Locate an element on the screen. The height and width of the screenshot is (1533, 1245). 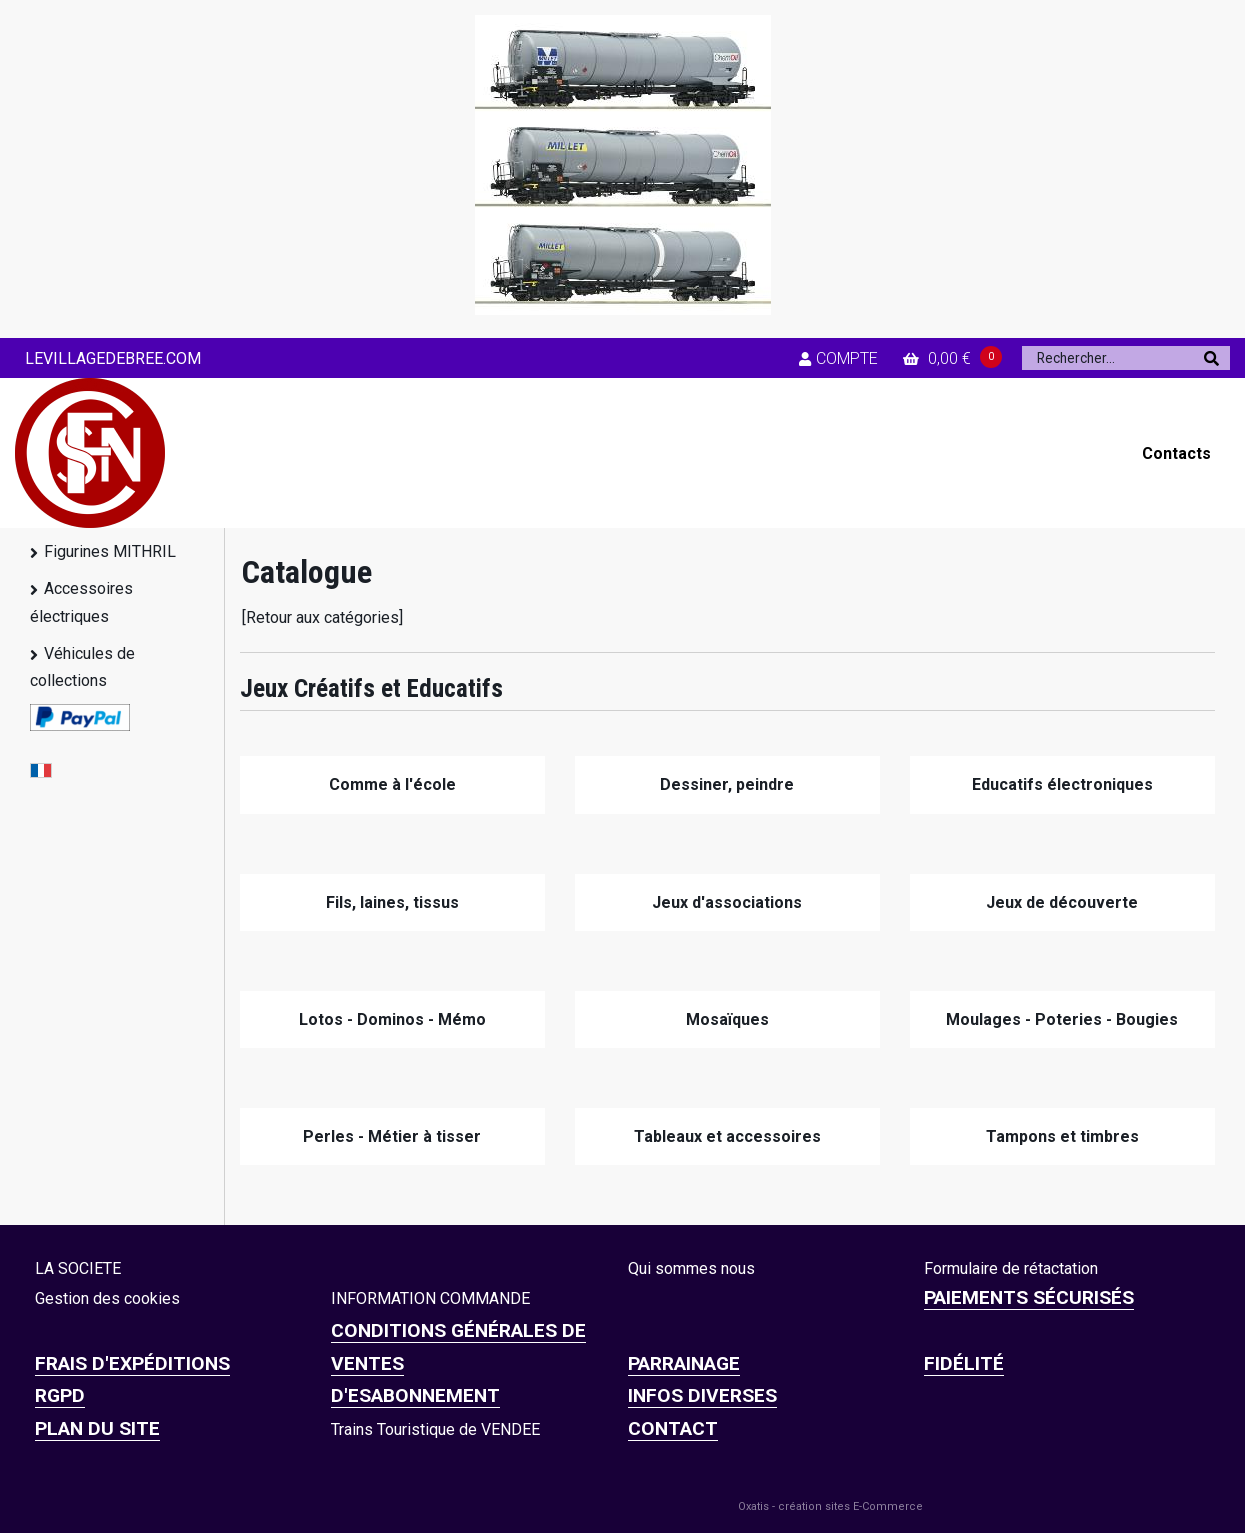
CONTACT is located at coordinates (673, 1428).